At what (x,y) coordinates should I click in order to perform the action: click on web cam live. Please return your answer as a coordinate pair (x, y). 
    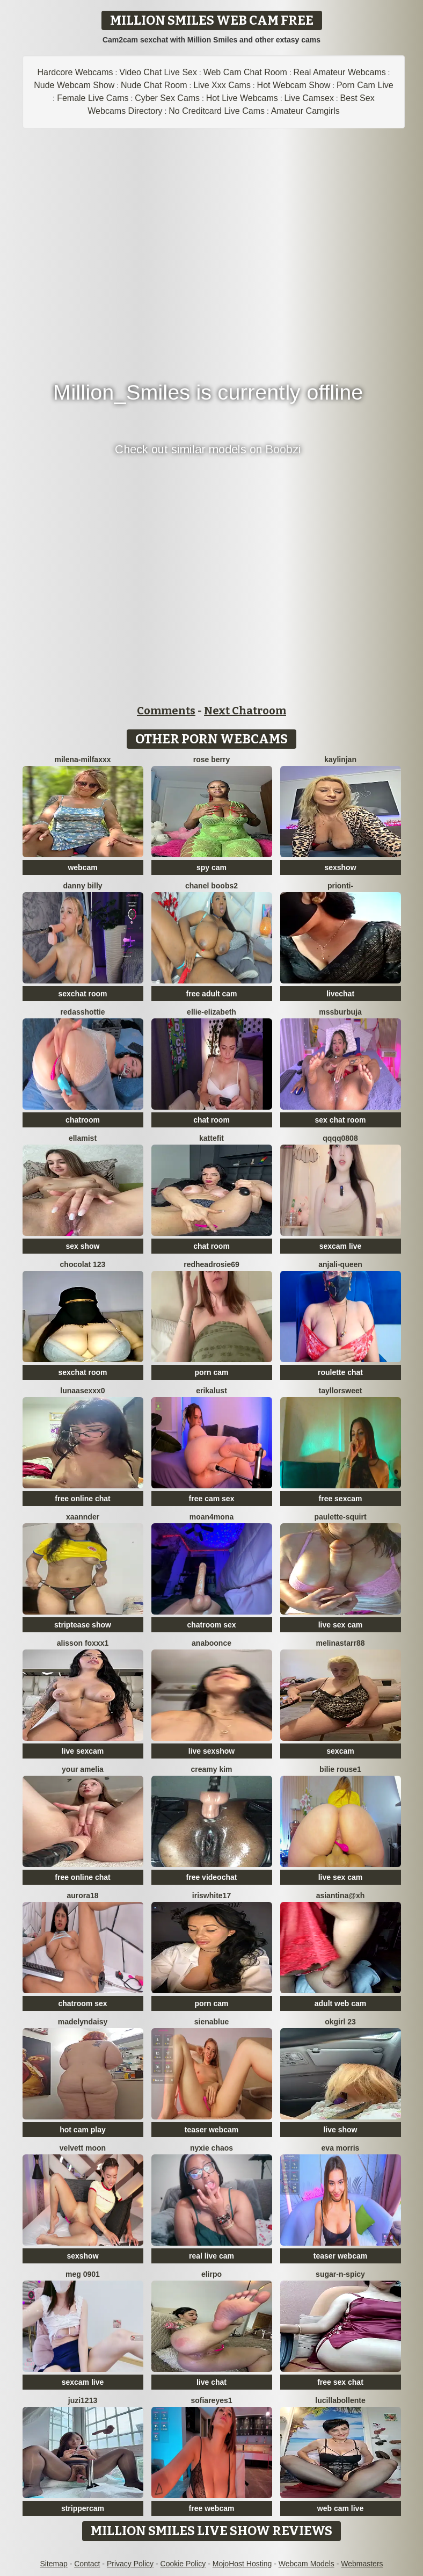
    Looking at the image, I should click on (340, 2508).